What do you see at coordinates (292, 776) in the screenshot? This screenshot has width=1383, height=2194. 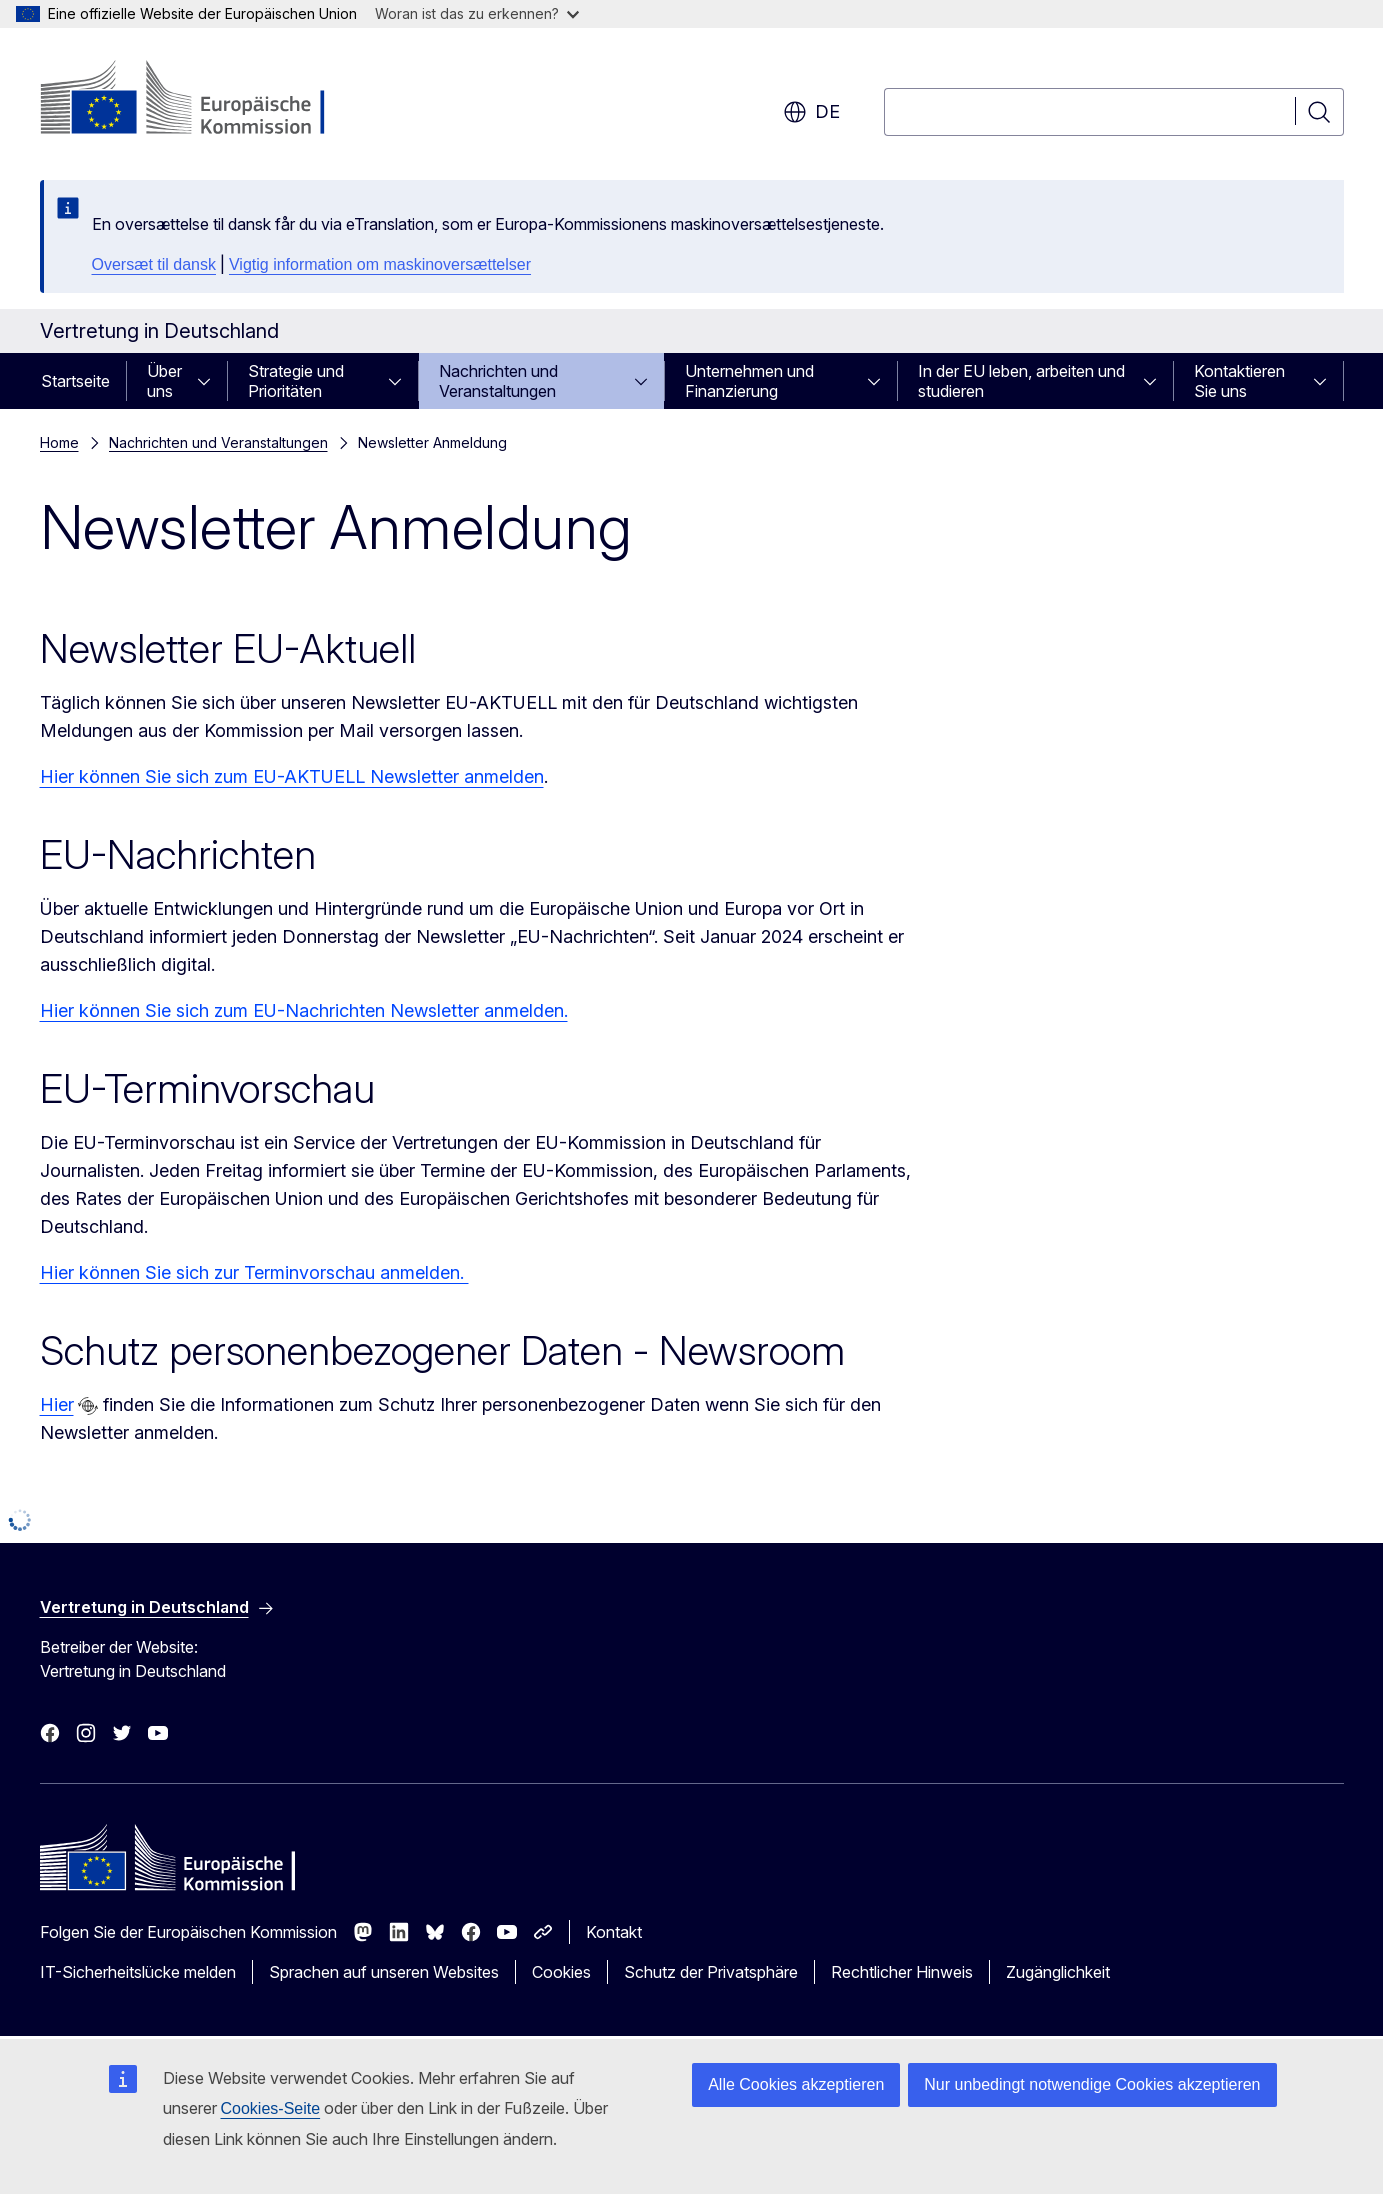 I see `Hier können Sie sich zum EU-AKTUELL Newsletter anmelden` at bounding box center [292, 776].